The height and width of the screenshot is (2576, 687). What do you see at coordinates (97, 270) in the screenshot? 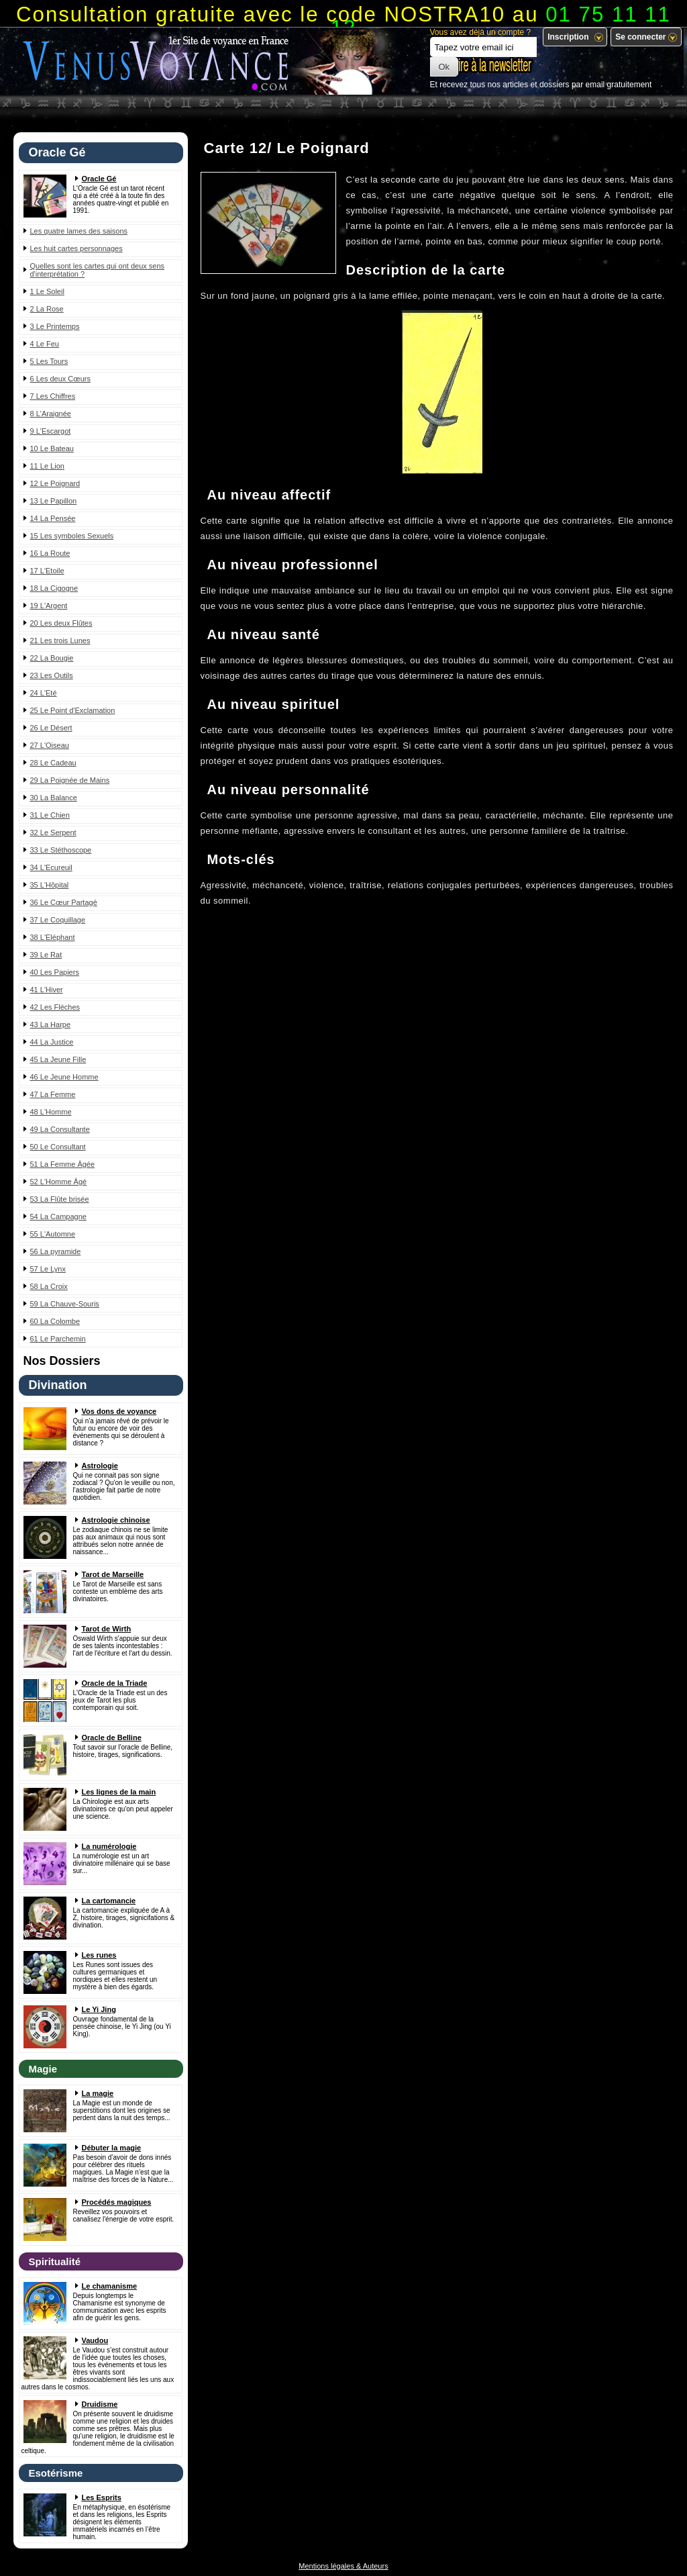
I see `Quelles sont les cartes qui ont deux sens d'interprétation ?` at bounding box center [97, 270].